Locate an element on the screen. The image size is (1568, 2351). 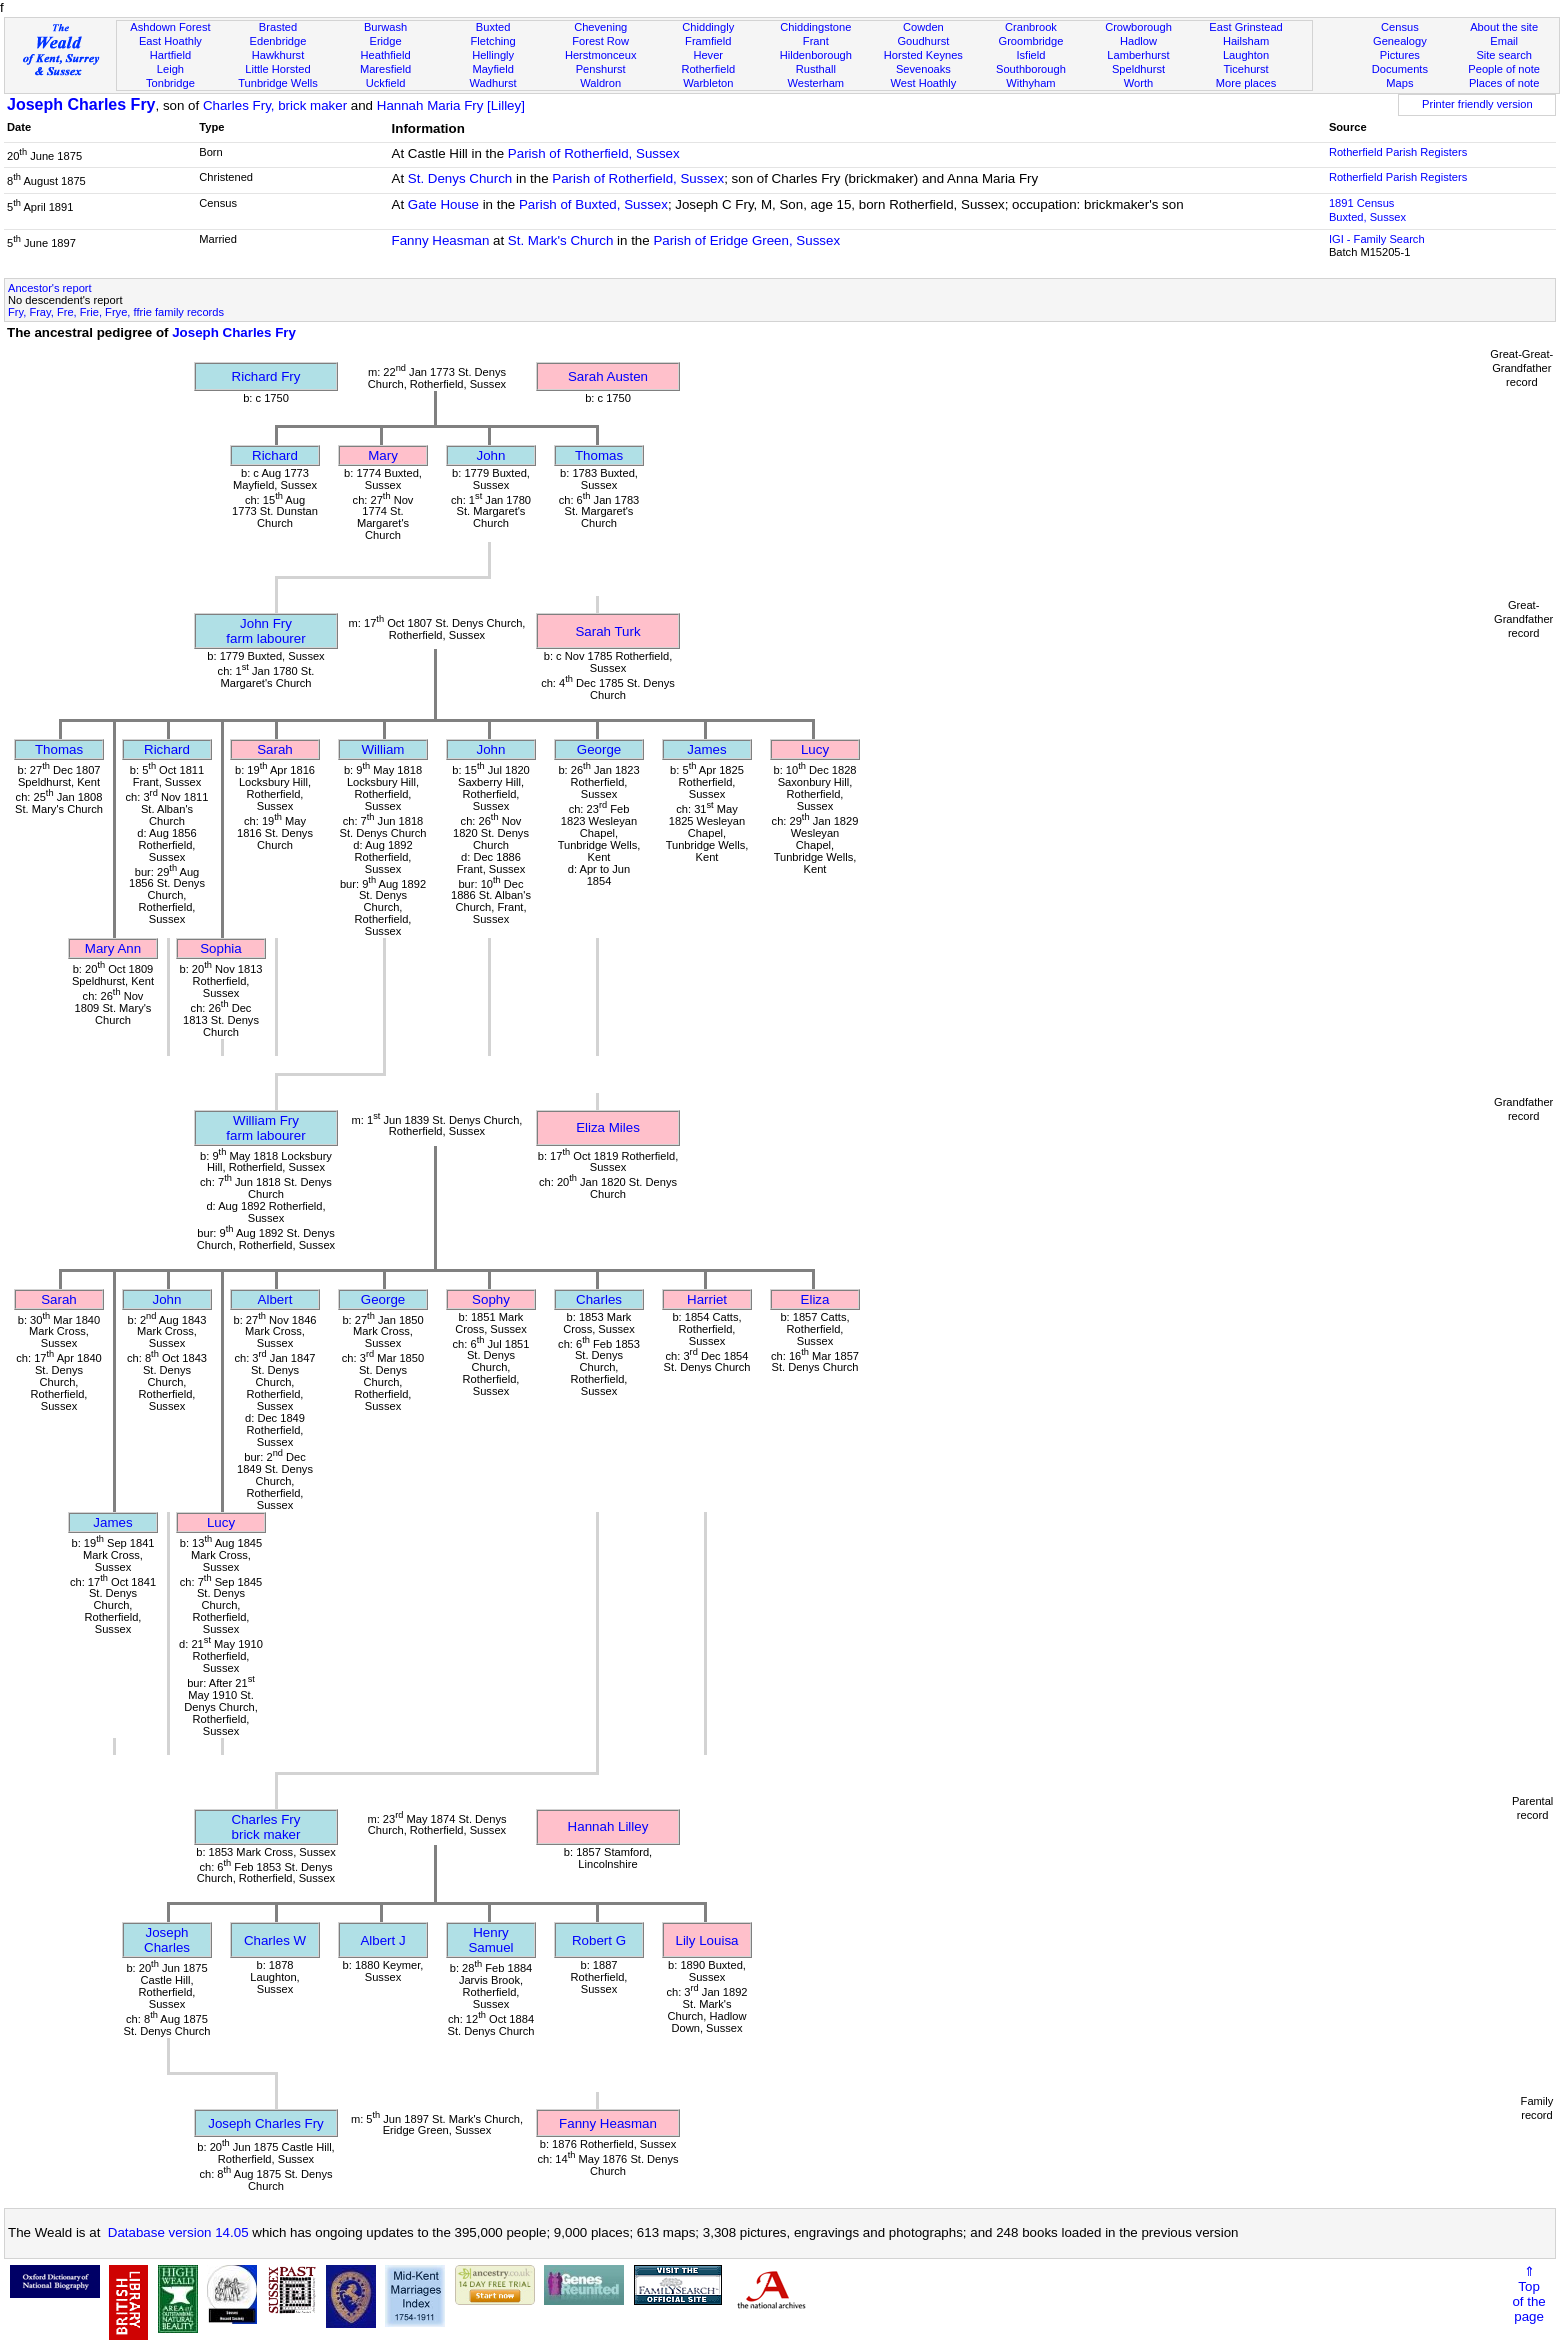
James is located at coordinates (706, 749).